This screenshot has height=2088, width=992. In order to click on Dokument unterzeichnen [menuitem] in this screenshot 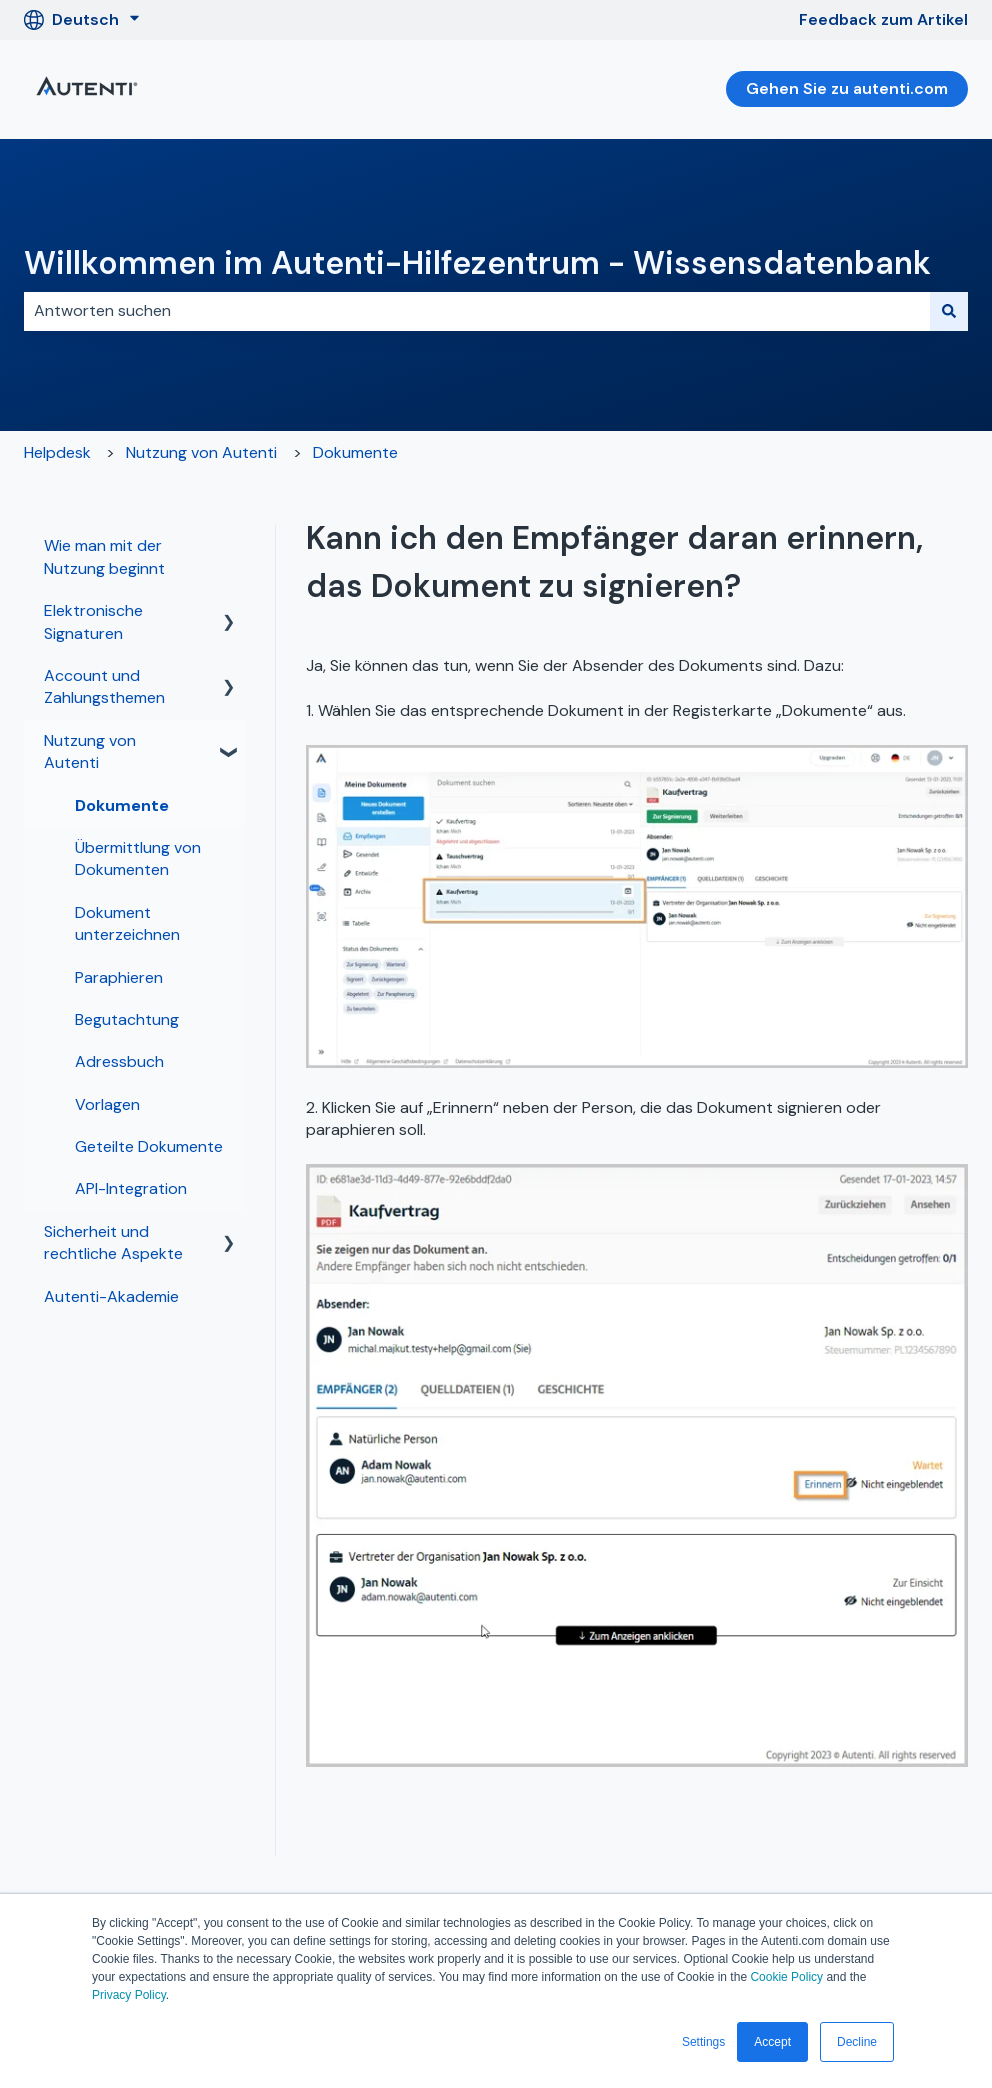, I will do `click(127, 923)`.